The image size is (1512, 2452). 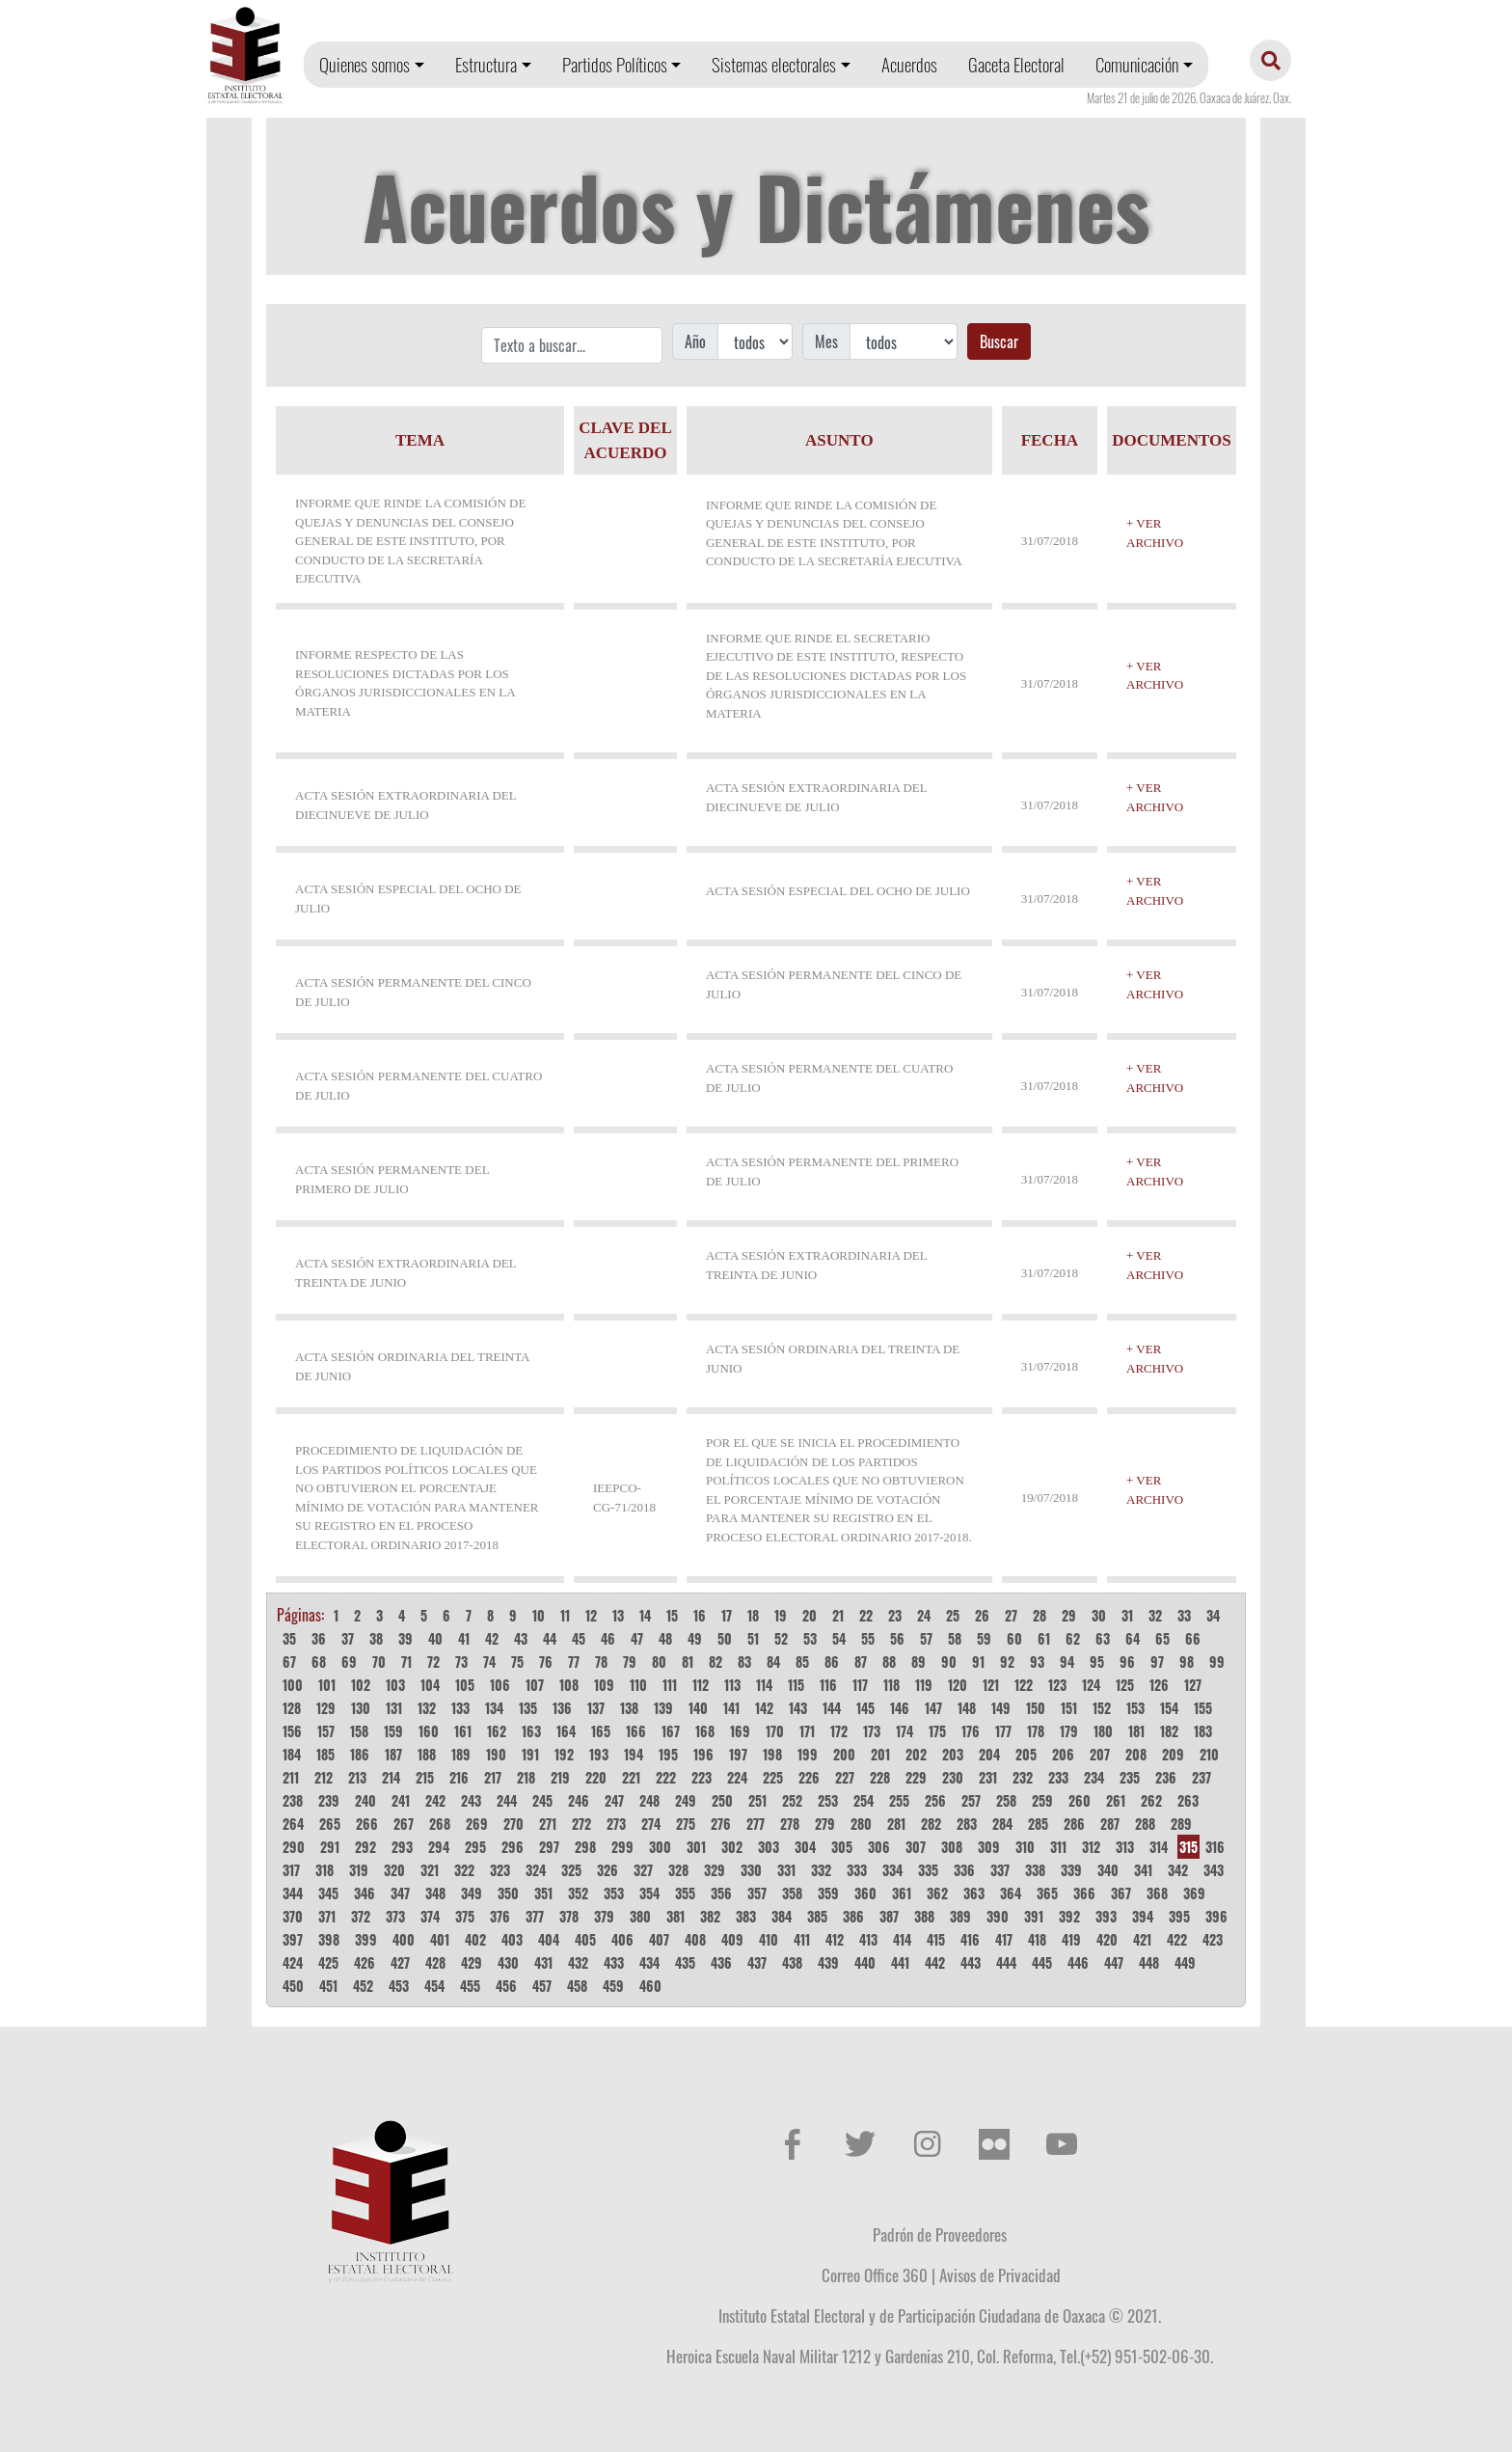 What do you see at coordinates (940, 2234) in the screenshot?
I see `Padrón de Proveedores` at bounding box center [940, 2234].